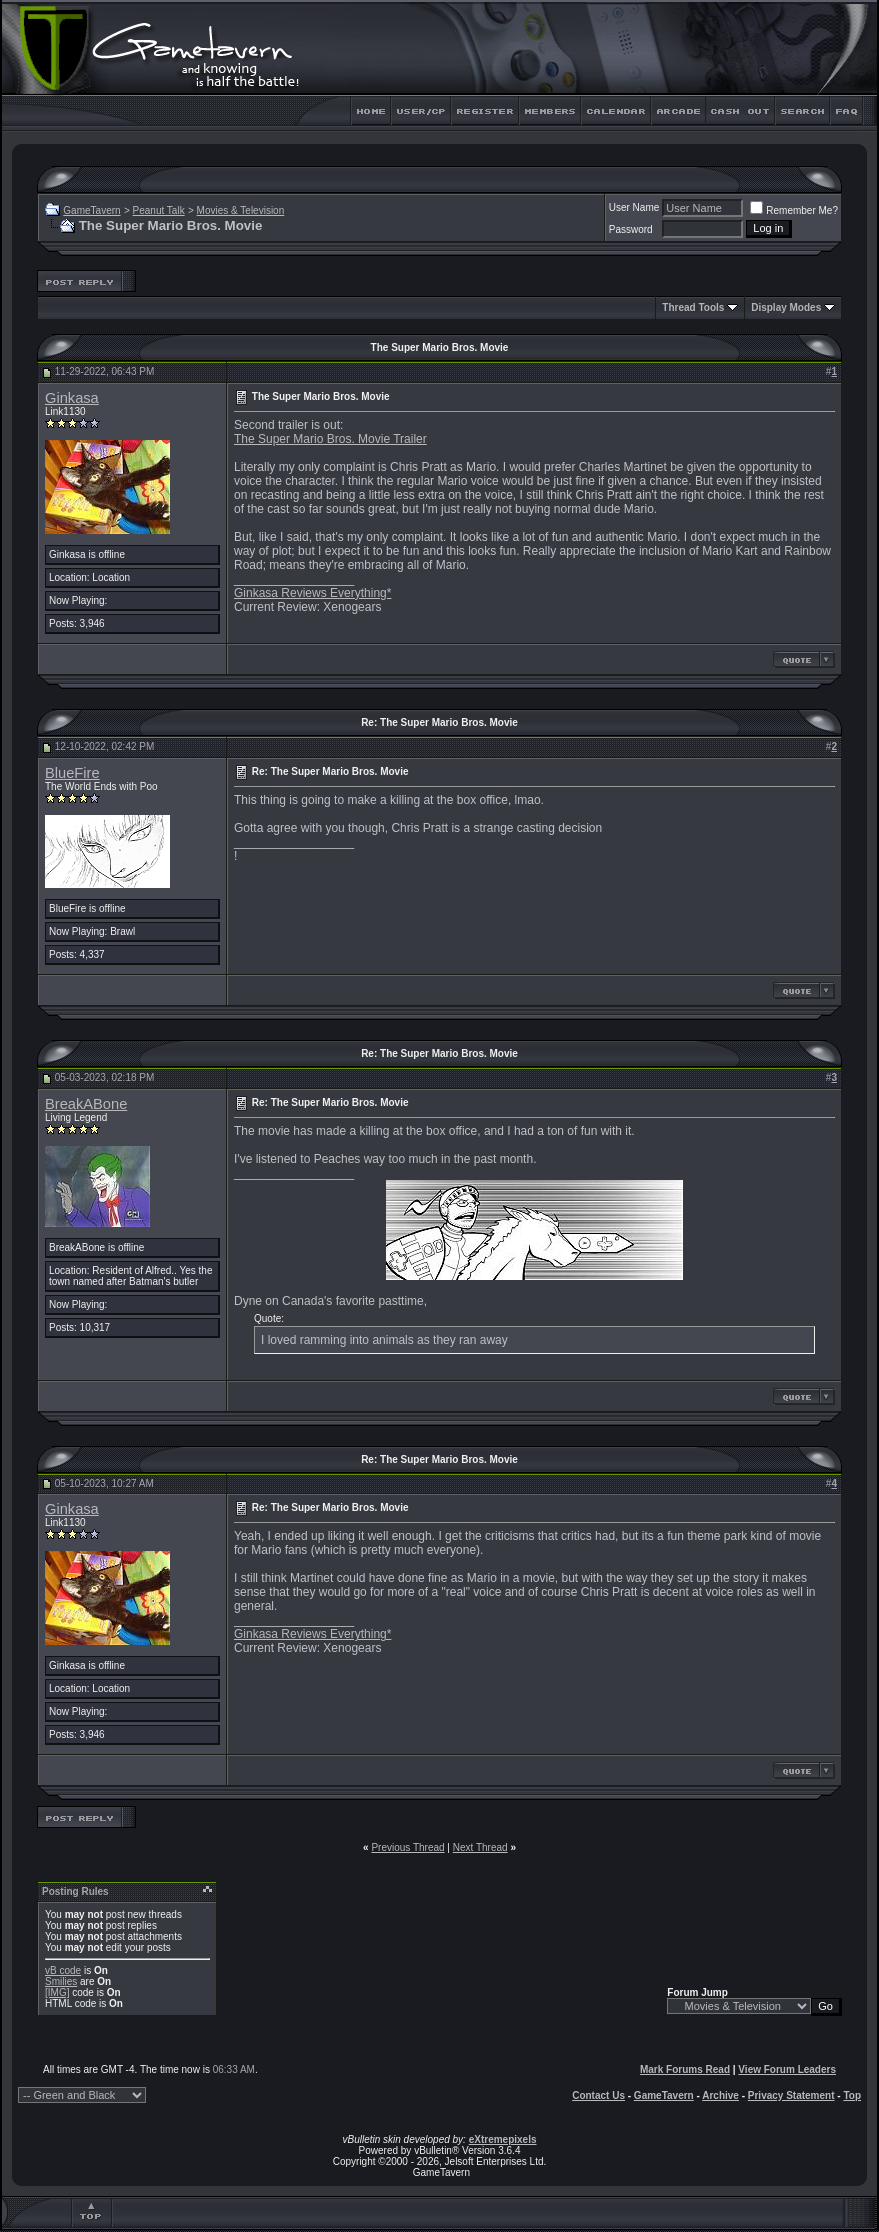 The width and height of the screenshot is (879, 2232). I want to click on BreakABone, so click(86, 1104).